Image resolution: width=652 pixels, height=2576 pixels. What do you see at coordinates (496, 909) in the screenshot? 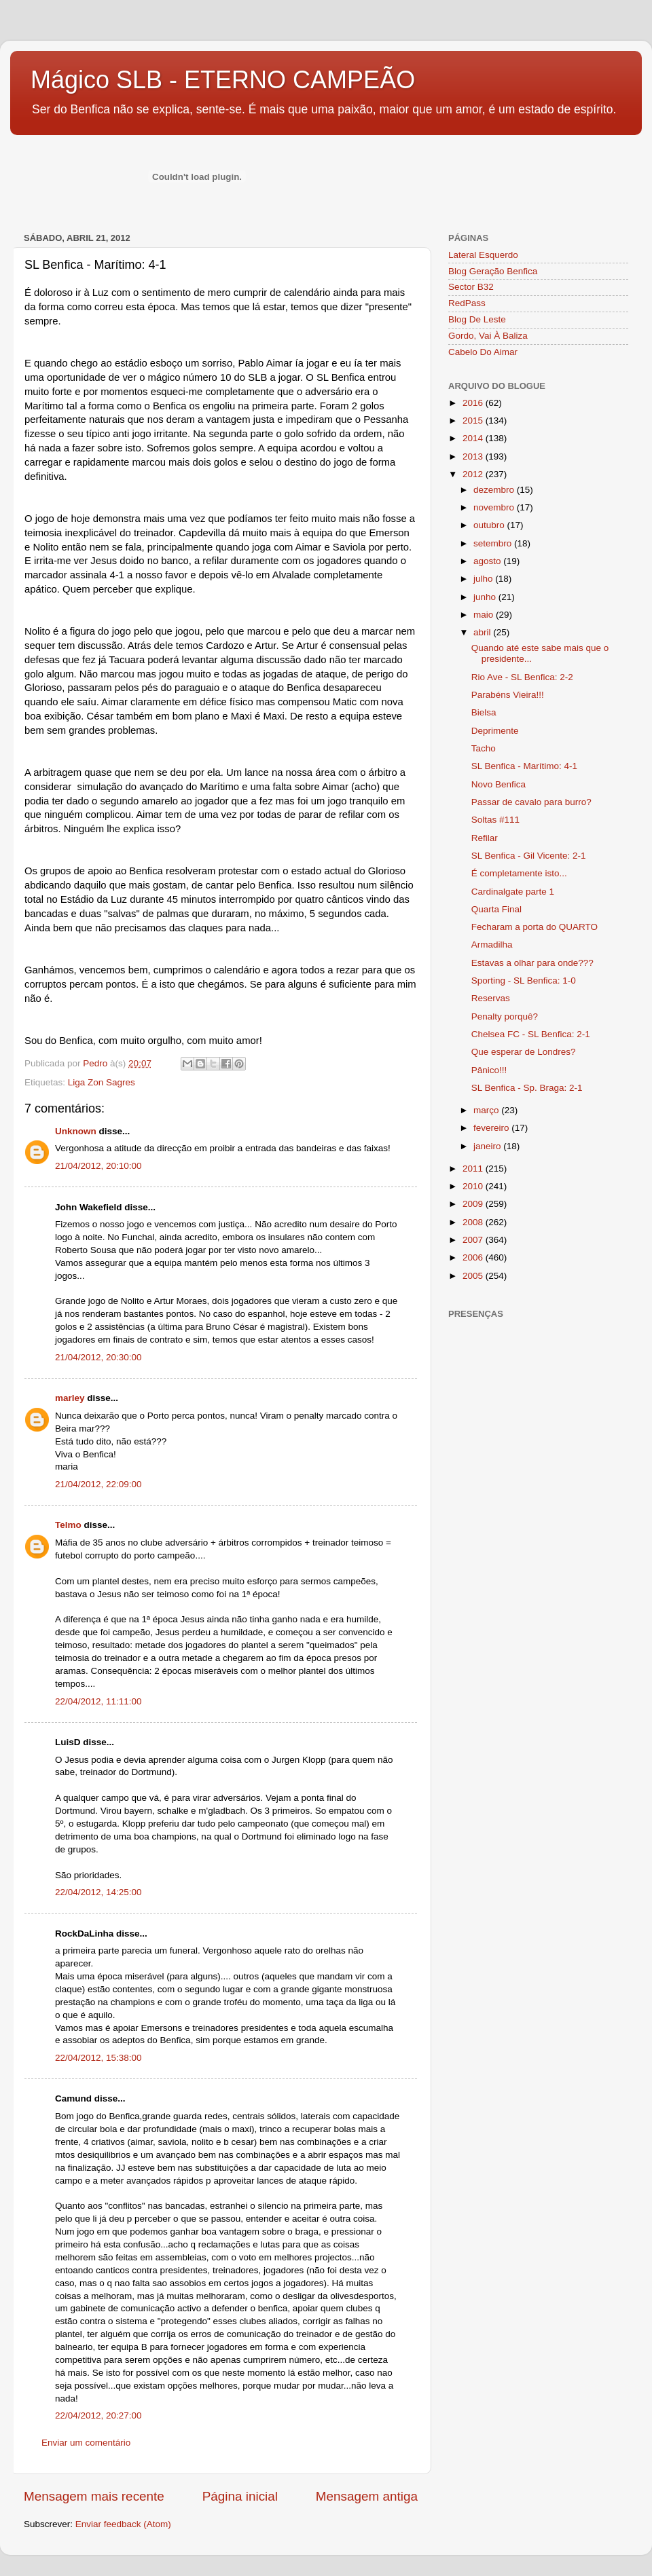
I see `Quarta Final` at bounding box center [496, 909].